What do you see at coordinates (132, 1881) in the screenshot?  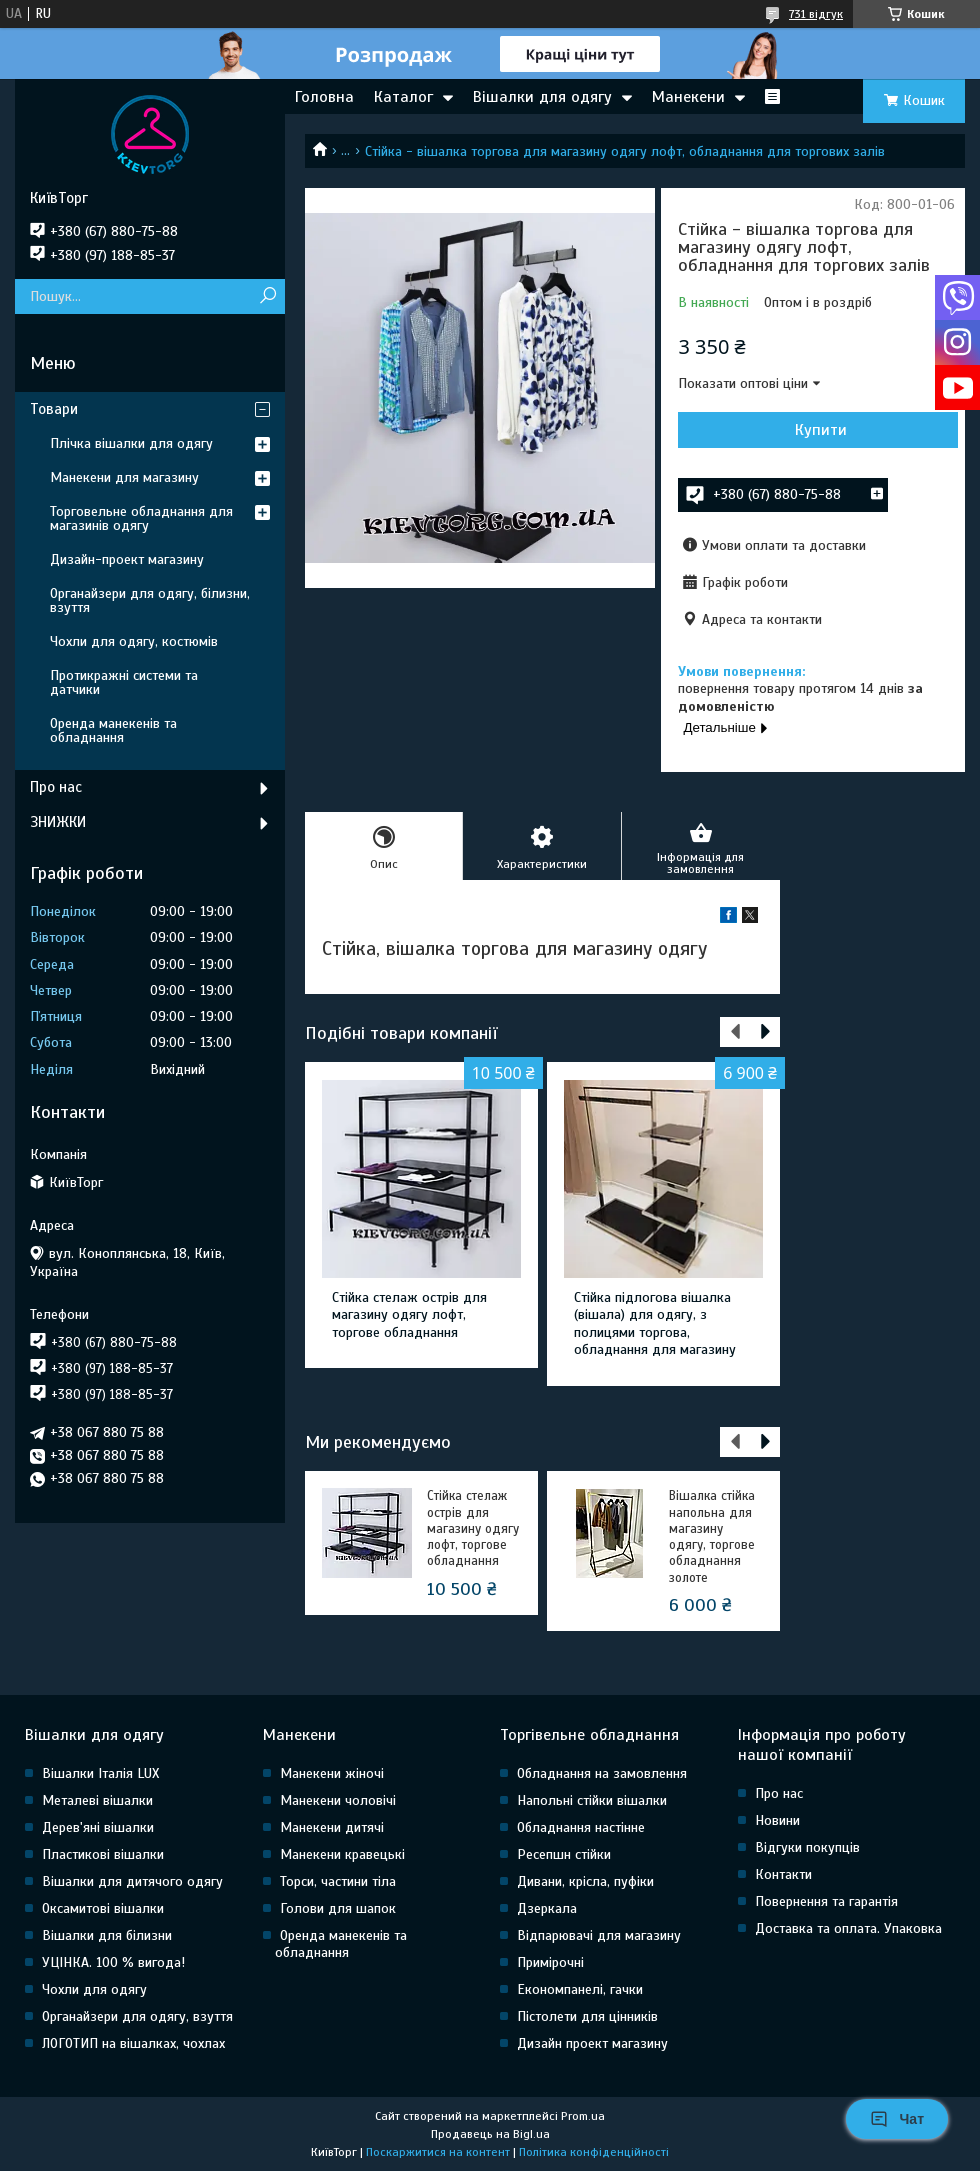 I see `Вішалки для дитячого одягу` at bounding box center [132, 1881].